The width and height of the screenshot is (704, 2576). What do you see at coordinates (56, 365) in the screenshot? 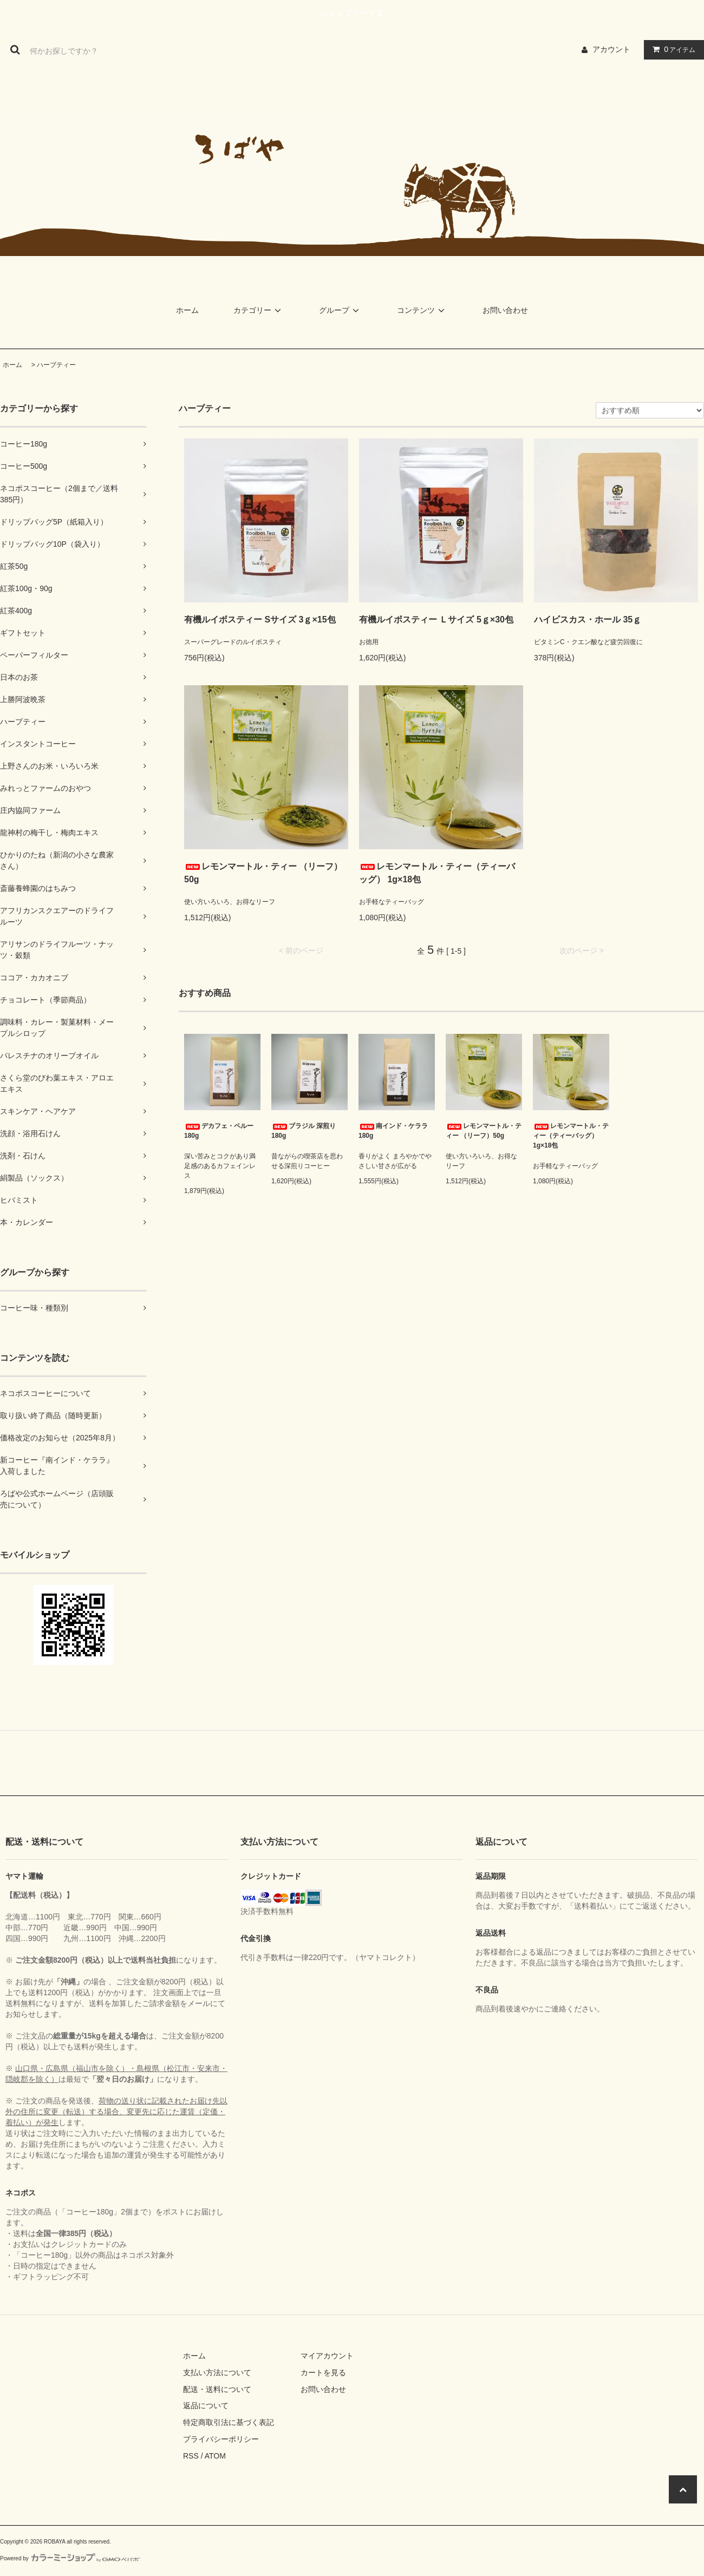
I see `ハーブティー` at bounding box center [56, 365].